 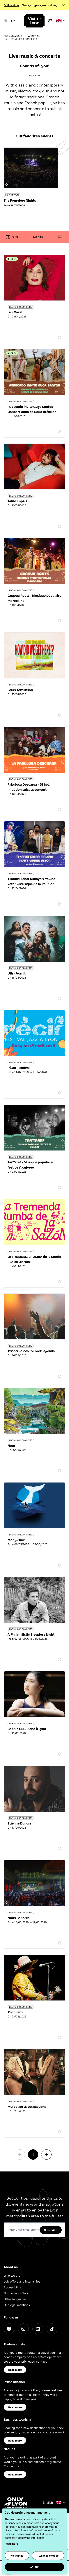 What do you see at coordinates (37, 2328) in the screenshot?
I see `[LinkedIn]` at bounding box center [37, 2328].